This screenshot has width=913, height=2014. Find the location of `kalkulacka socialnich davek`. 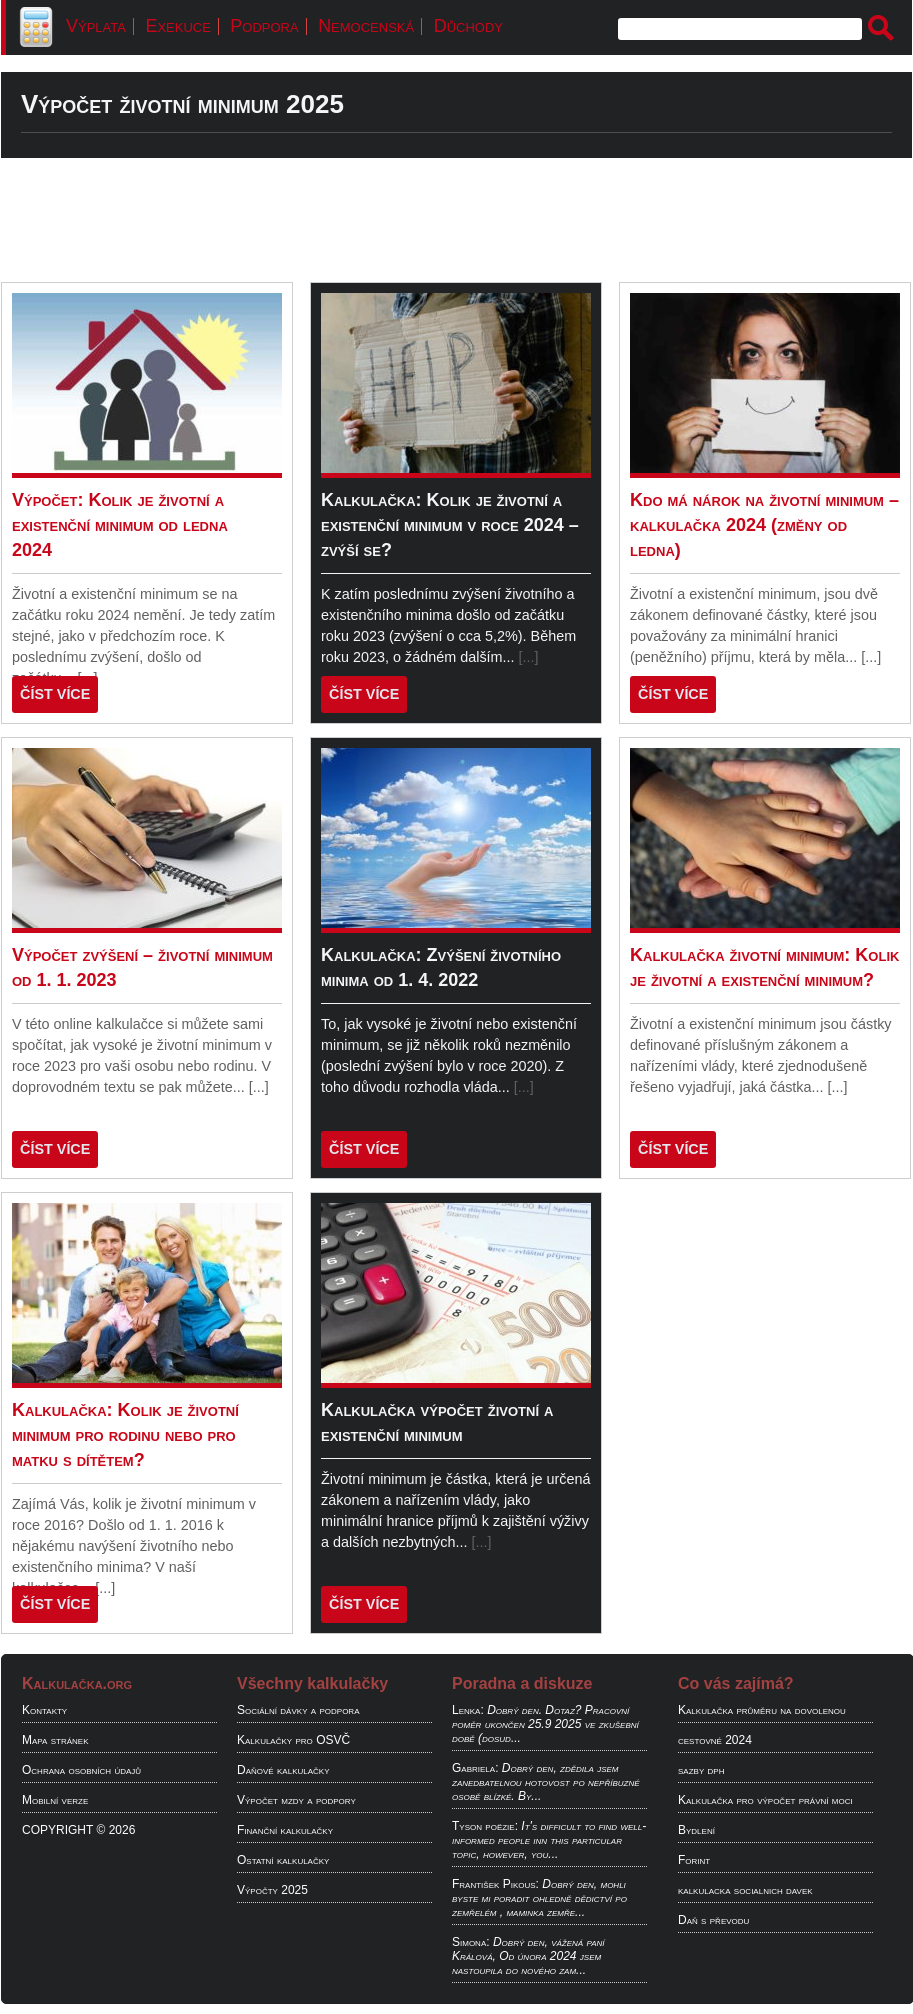

kalkulacka socialnich davek is located at coordinates (745, 1890).